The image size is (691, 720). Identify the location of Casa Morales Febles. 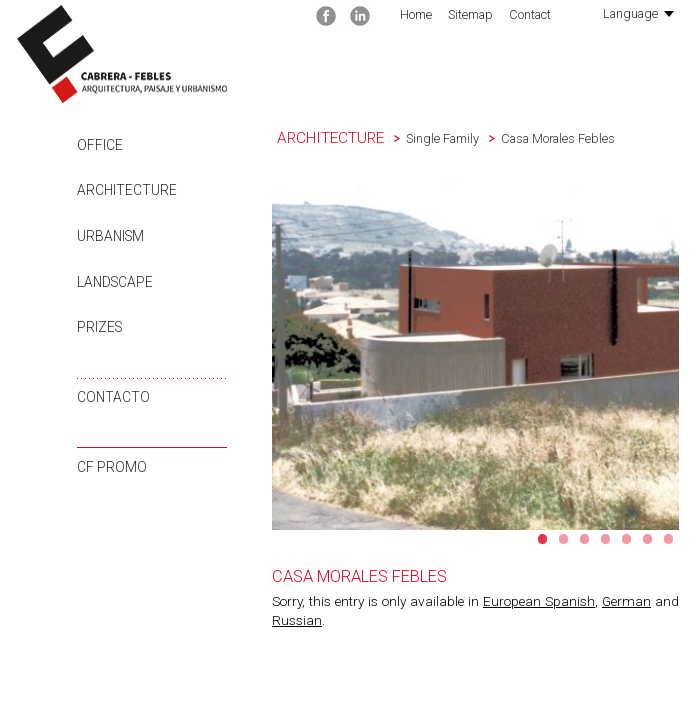
(558, 138).